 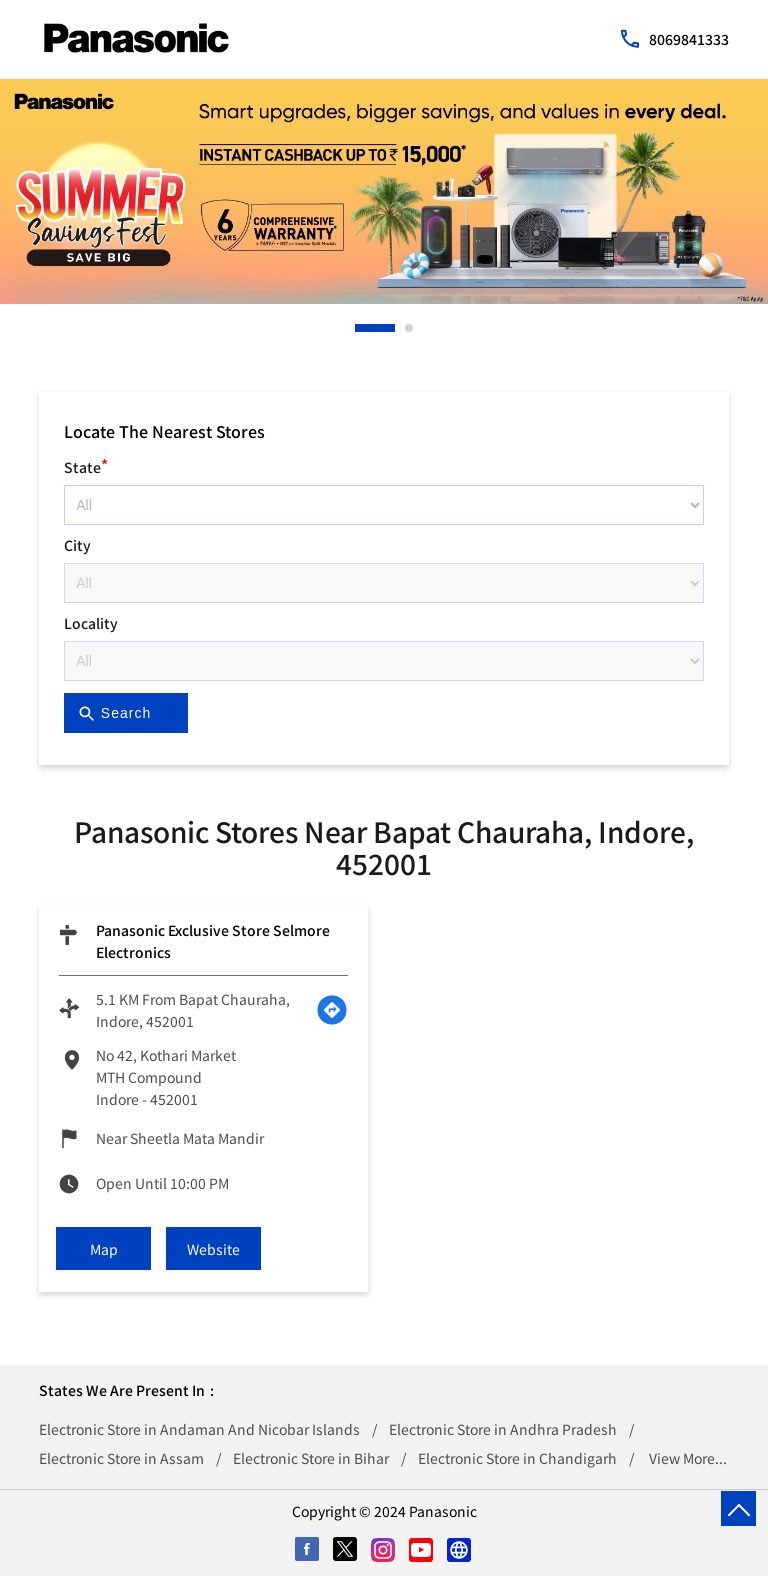 I want to click on Electronic Store in Andaman And Nicobar Islands, so click(x=199, y=1429).